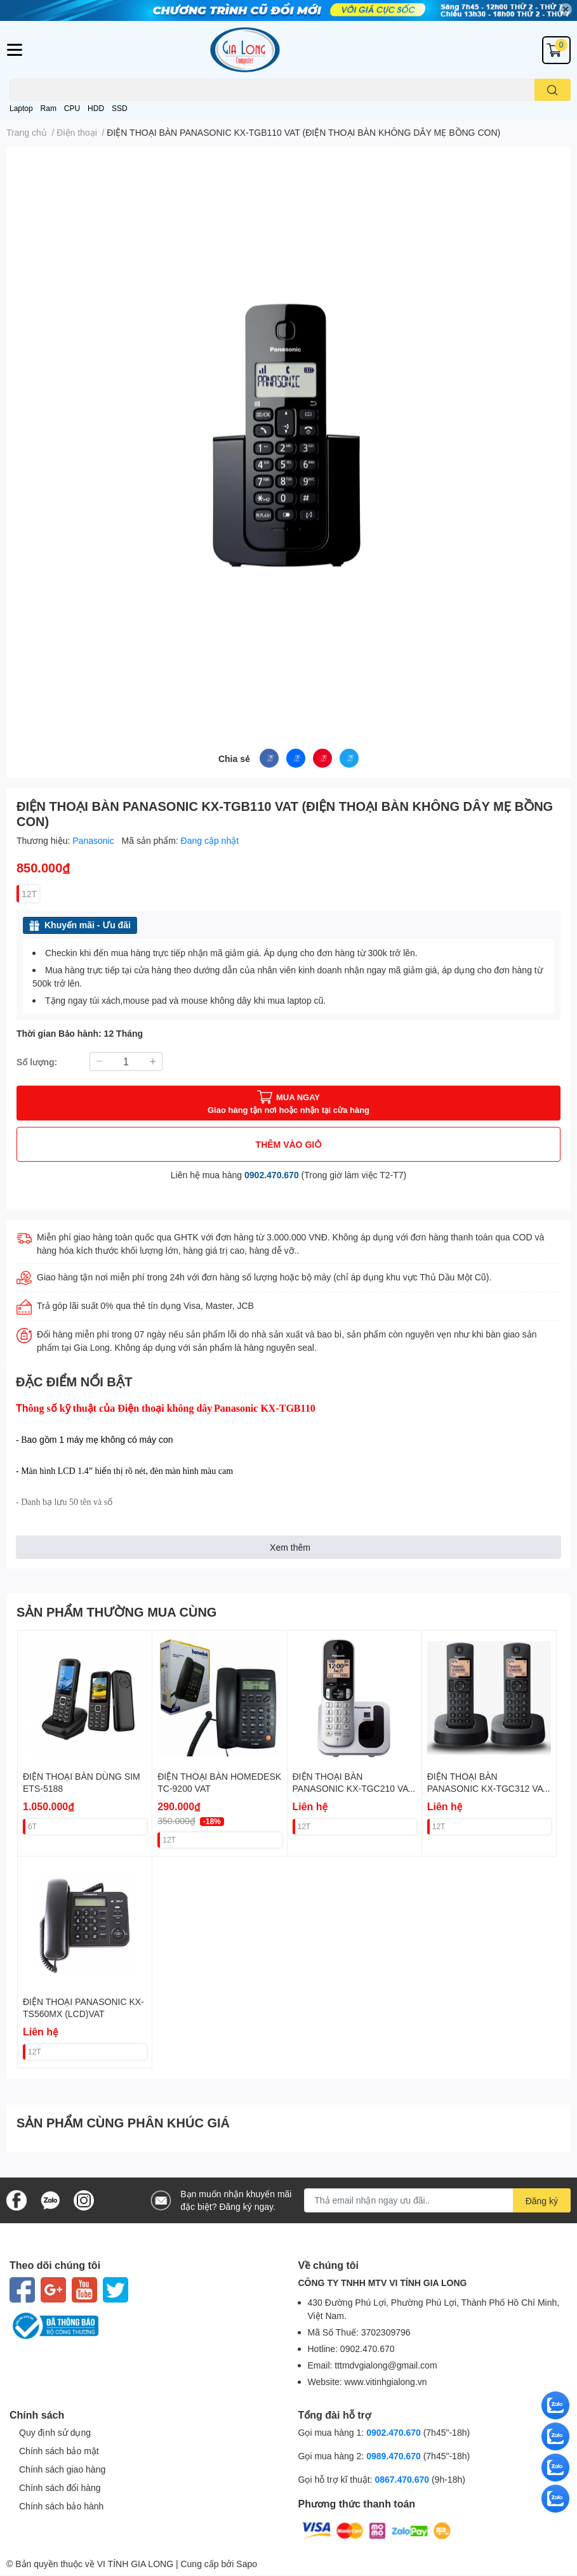 This screenshot has height=2576, width=577. What do you see at coordinates (394, 2455) in the screenshot?
I see `0989.470.670` at bounding box center [394, 2455].